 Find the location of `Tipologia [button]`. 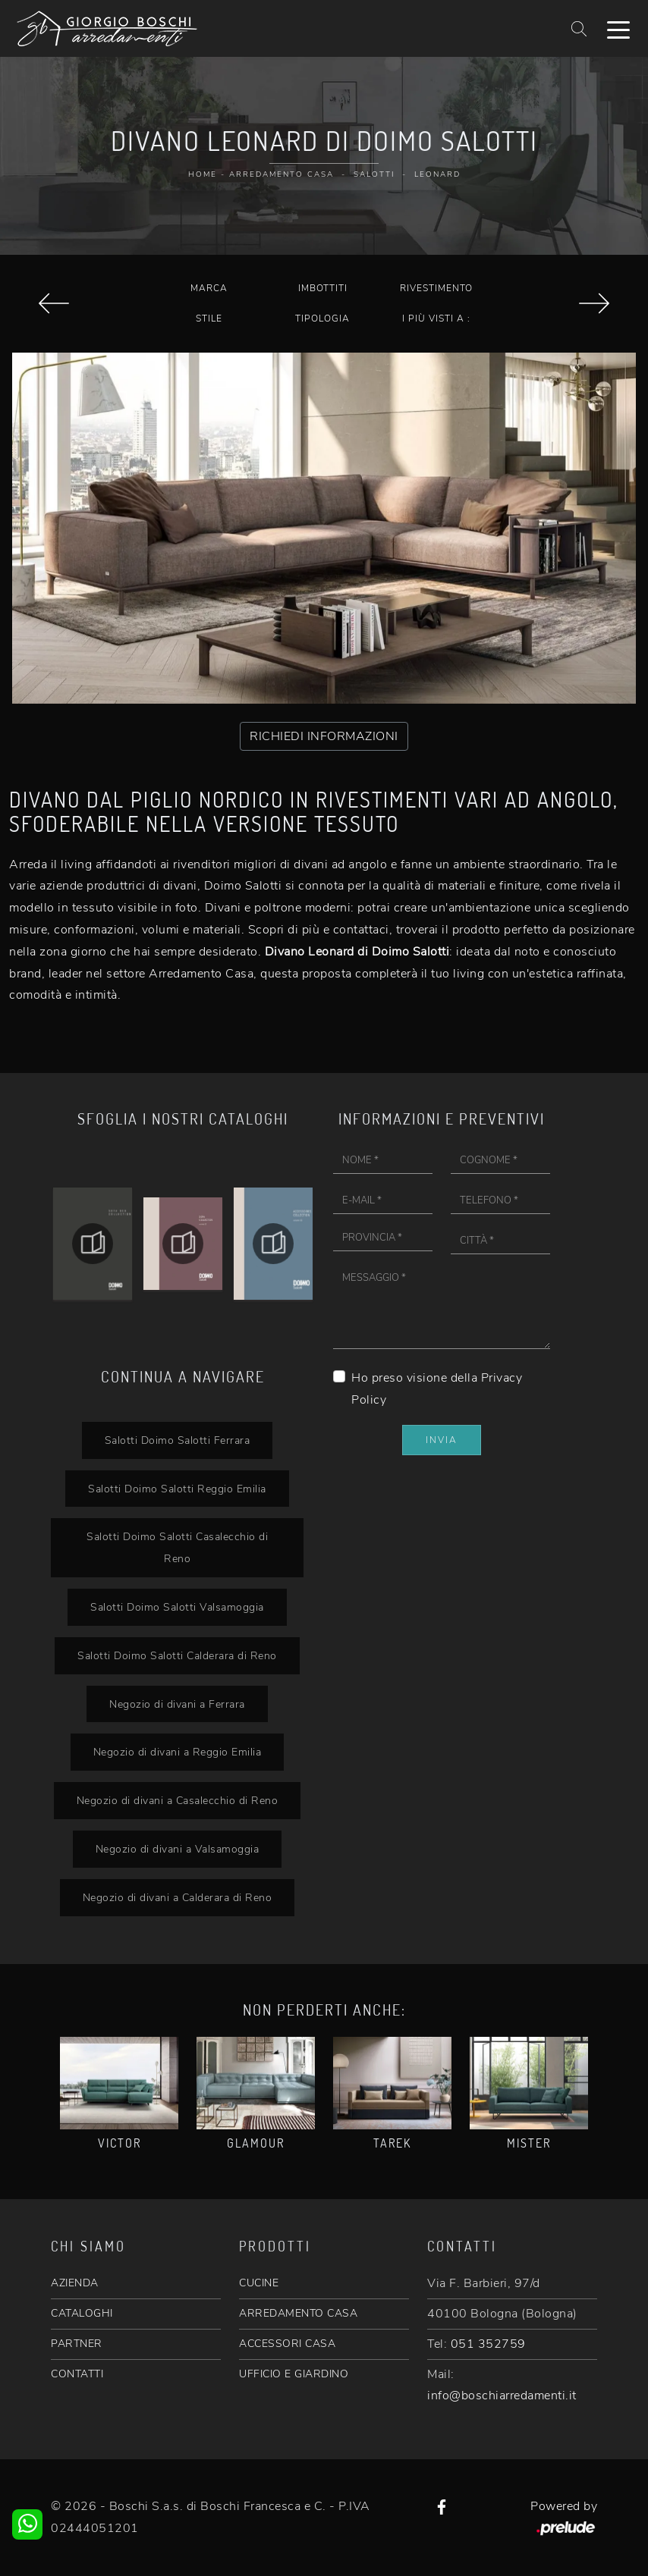

Tipologia [button] is located at coordinates (322, 318).